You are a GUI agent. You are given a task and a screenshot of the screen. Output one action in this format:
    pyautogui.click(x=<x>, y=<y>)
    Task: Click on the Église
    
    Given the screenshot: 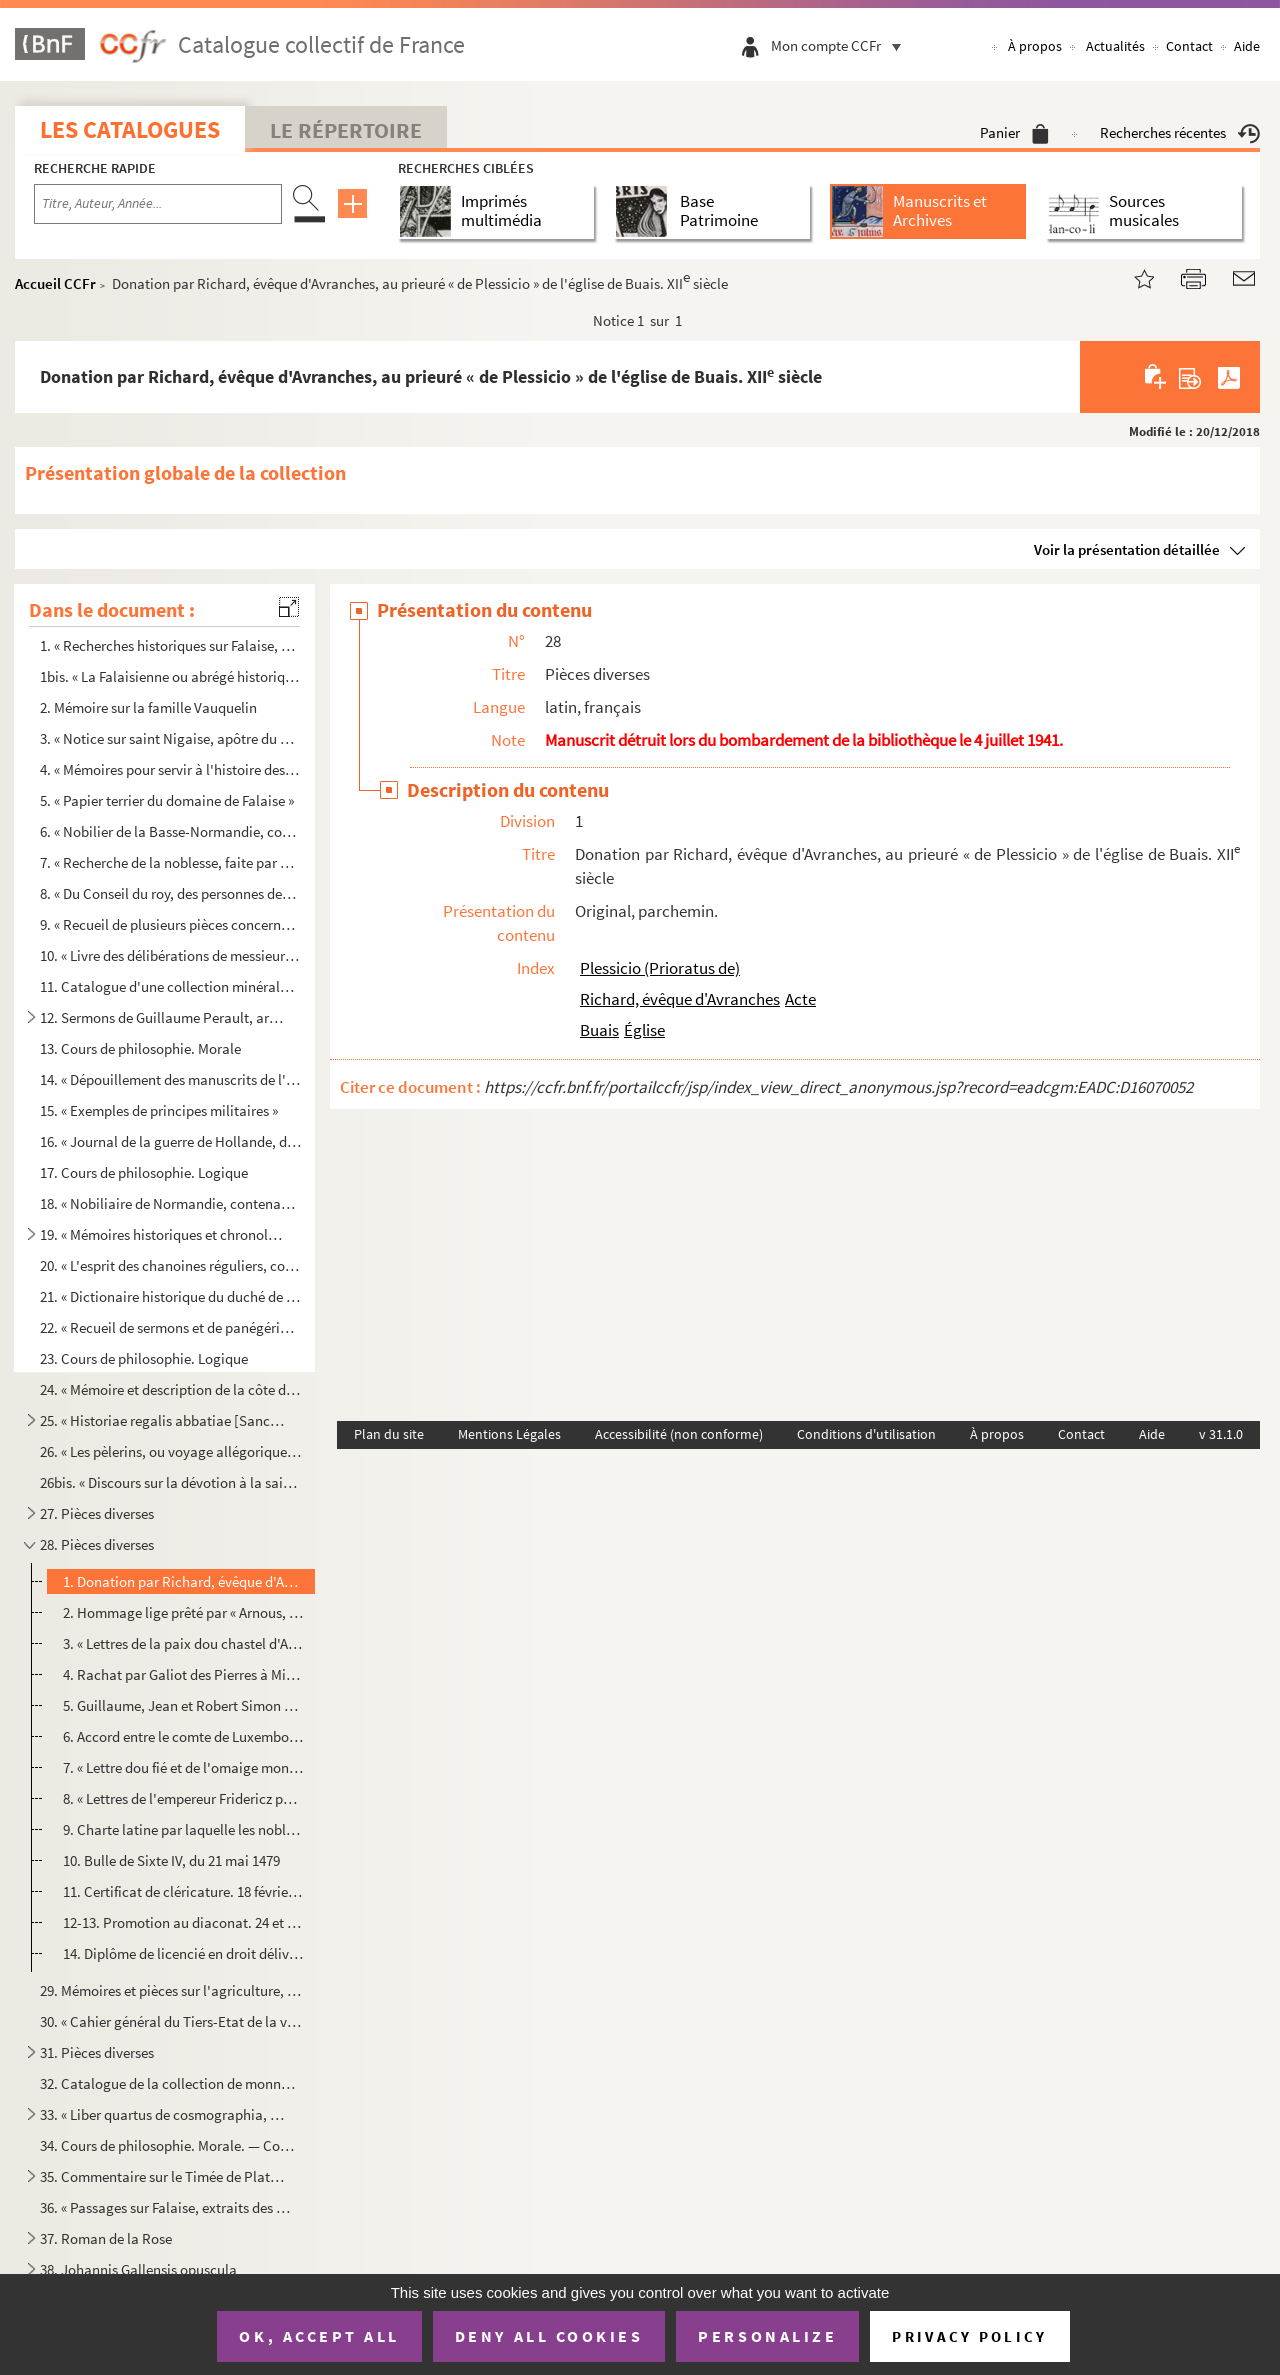 What is the action you would take?
    pyautogui.click(x=644, y=1030)
    